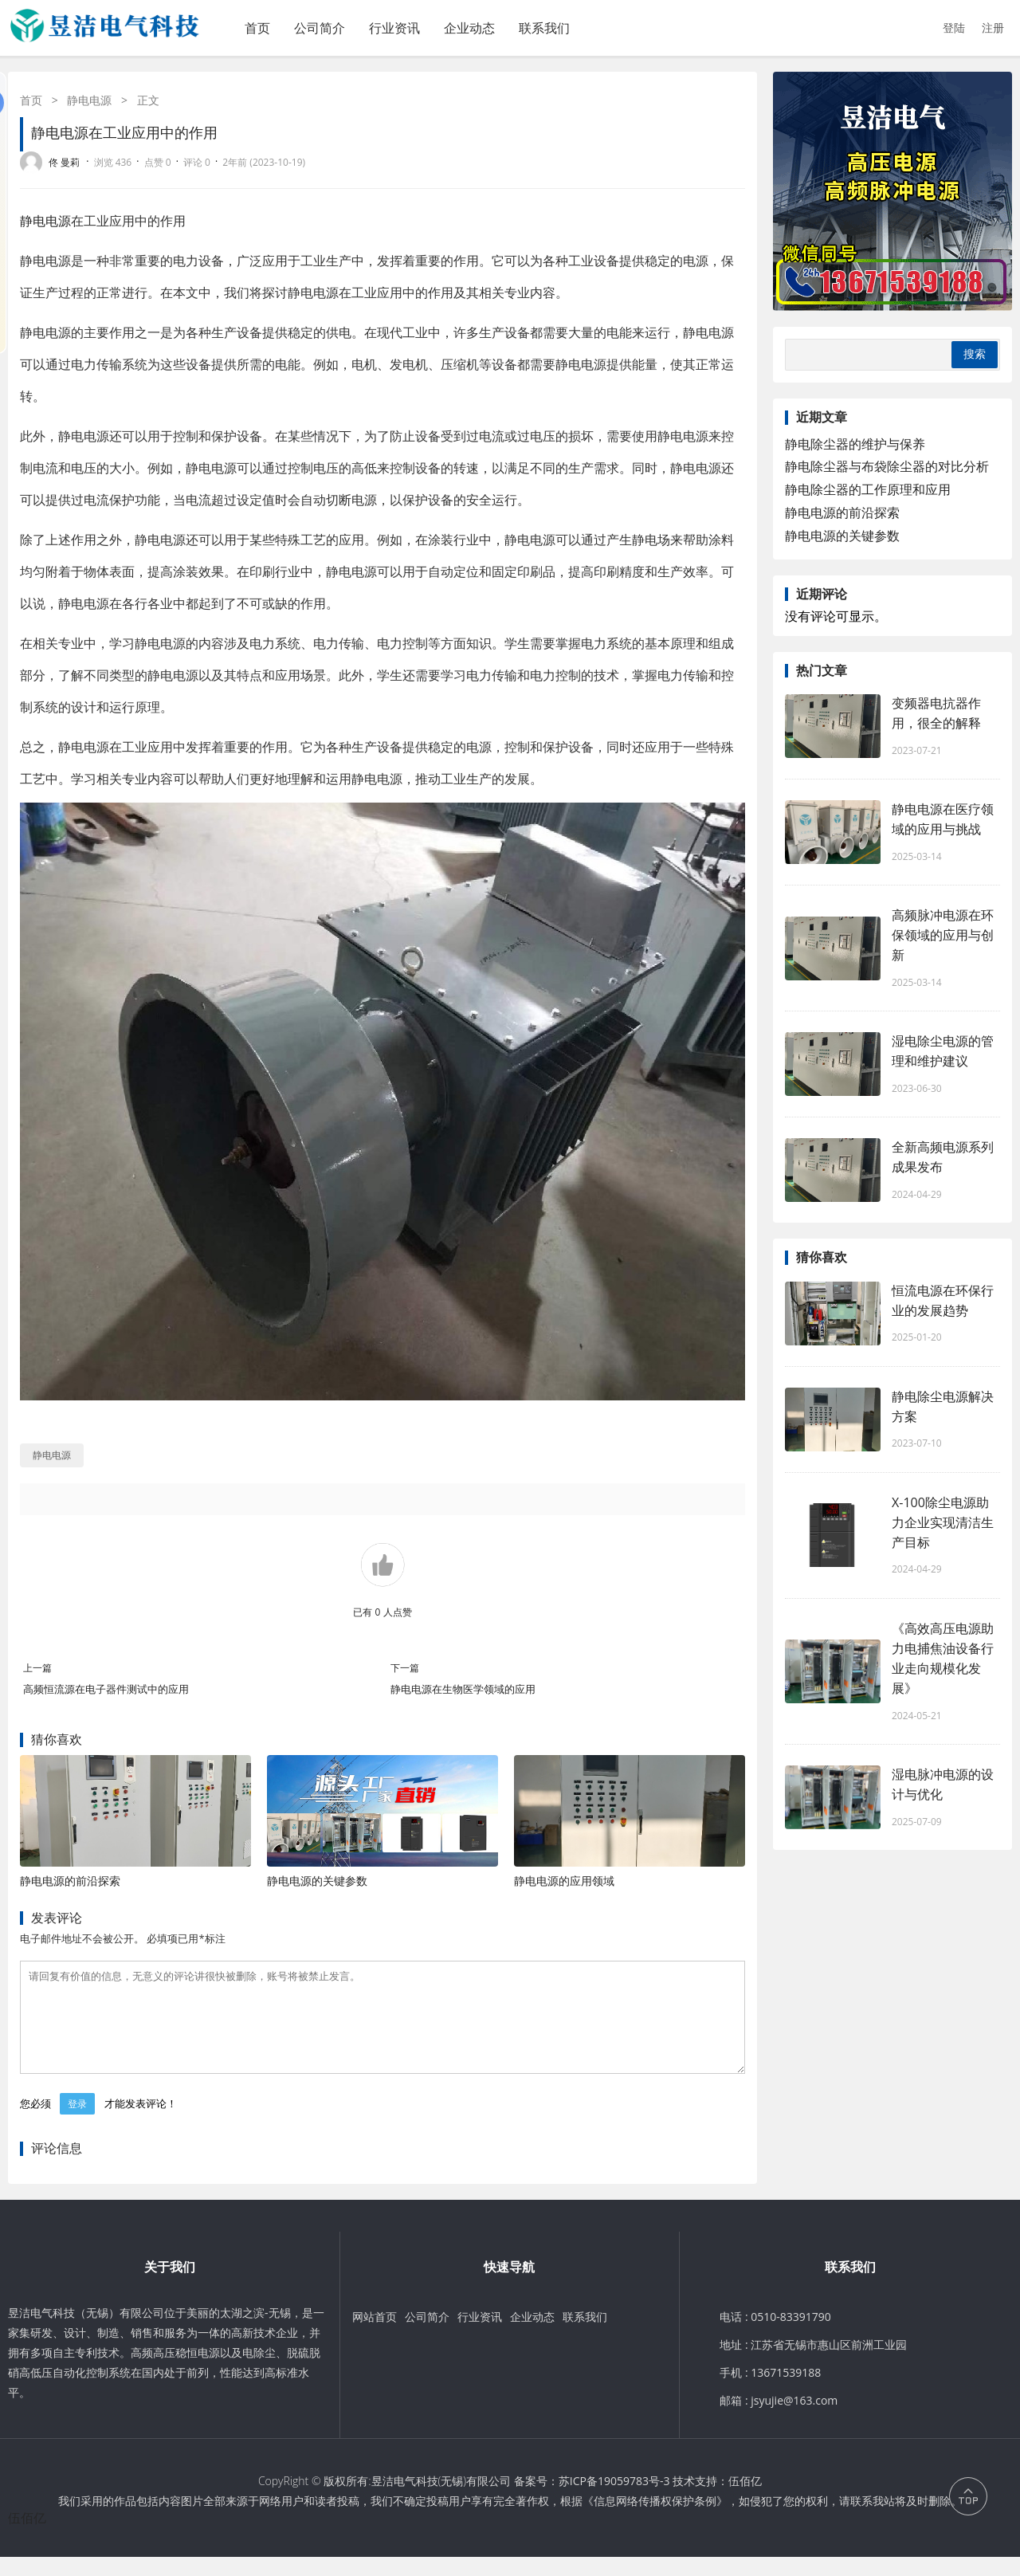  Describe the element at coordinates (70, 1880) in the screenshot. I see `静电电源的前沿探索` at that location.